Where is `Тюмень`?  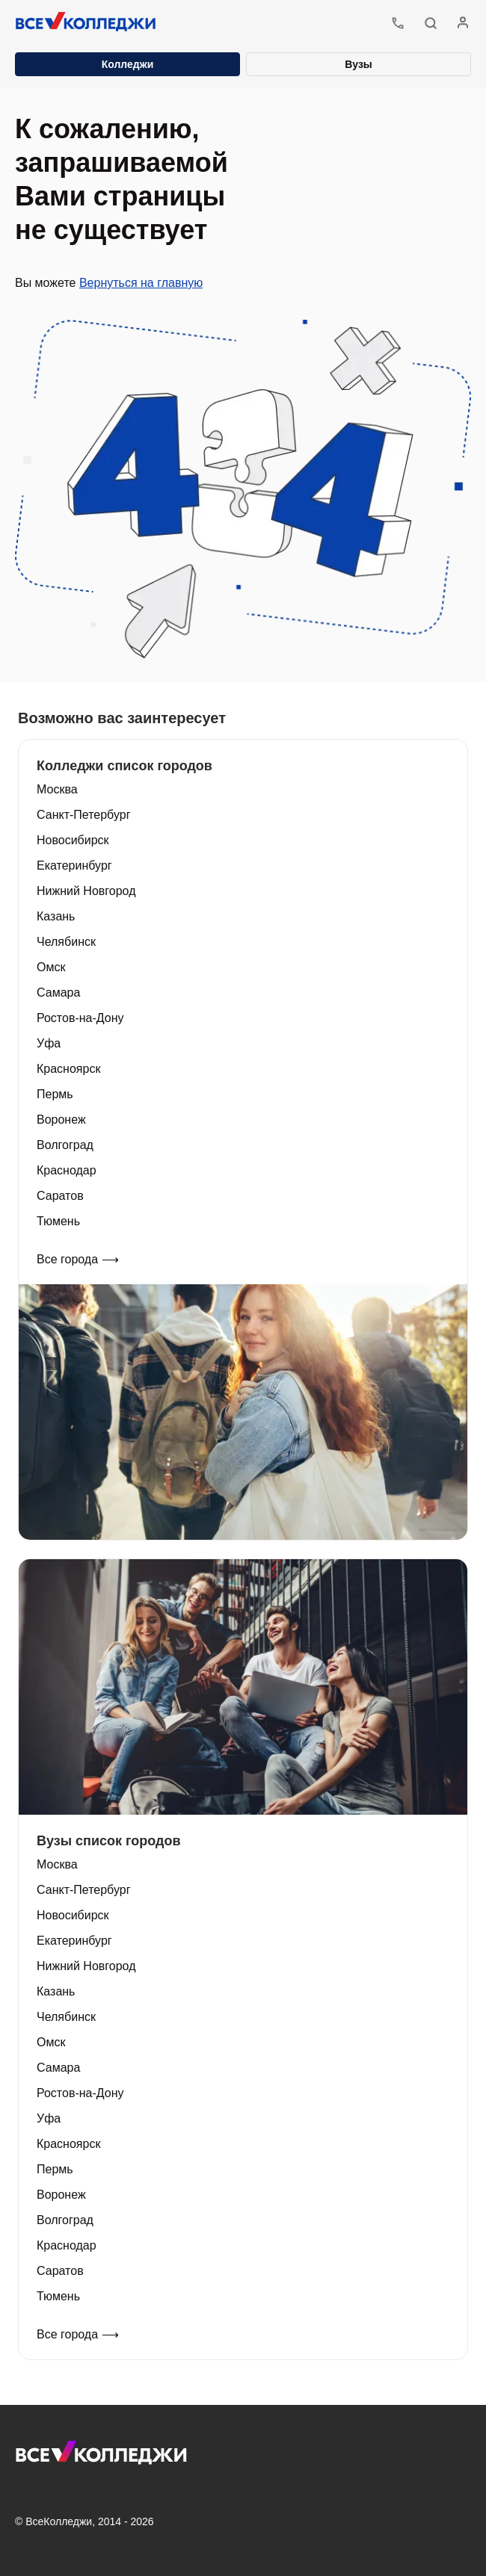 Тюмень is located at coordinates (58, 1221).